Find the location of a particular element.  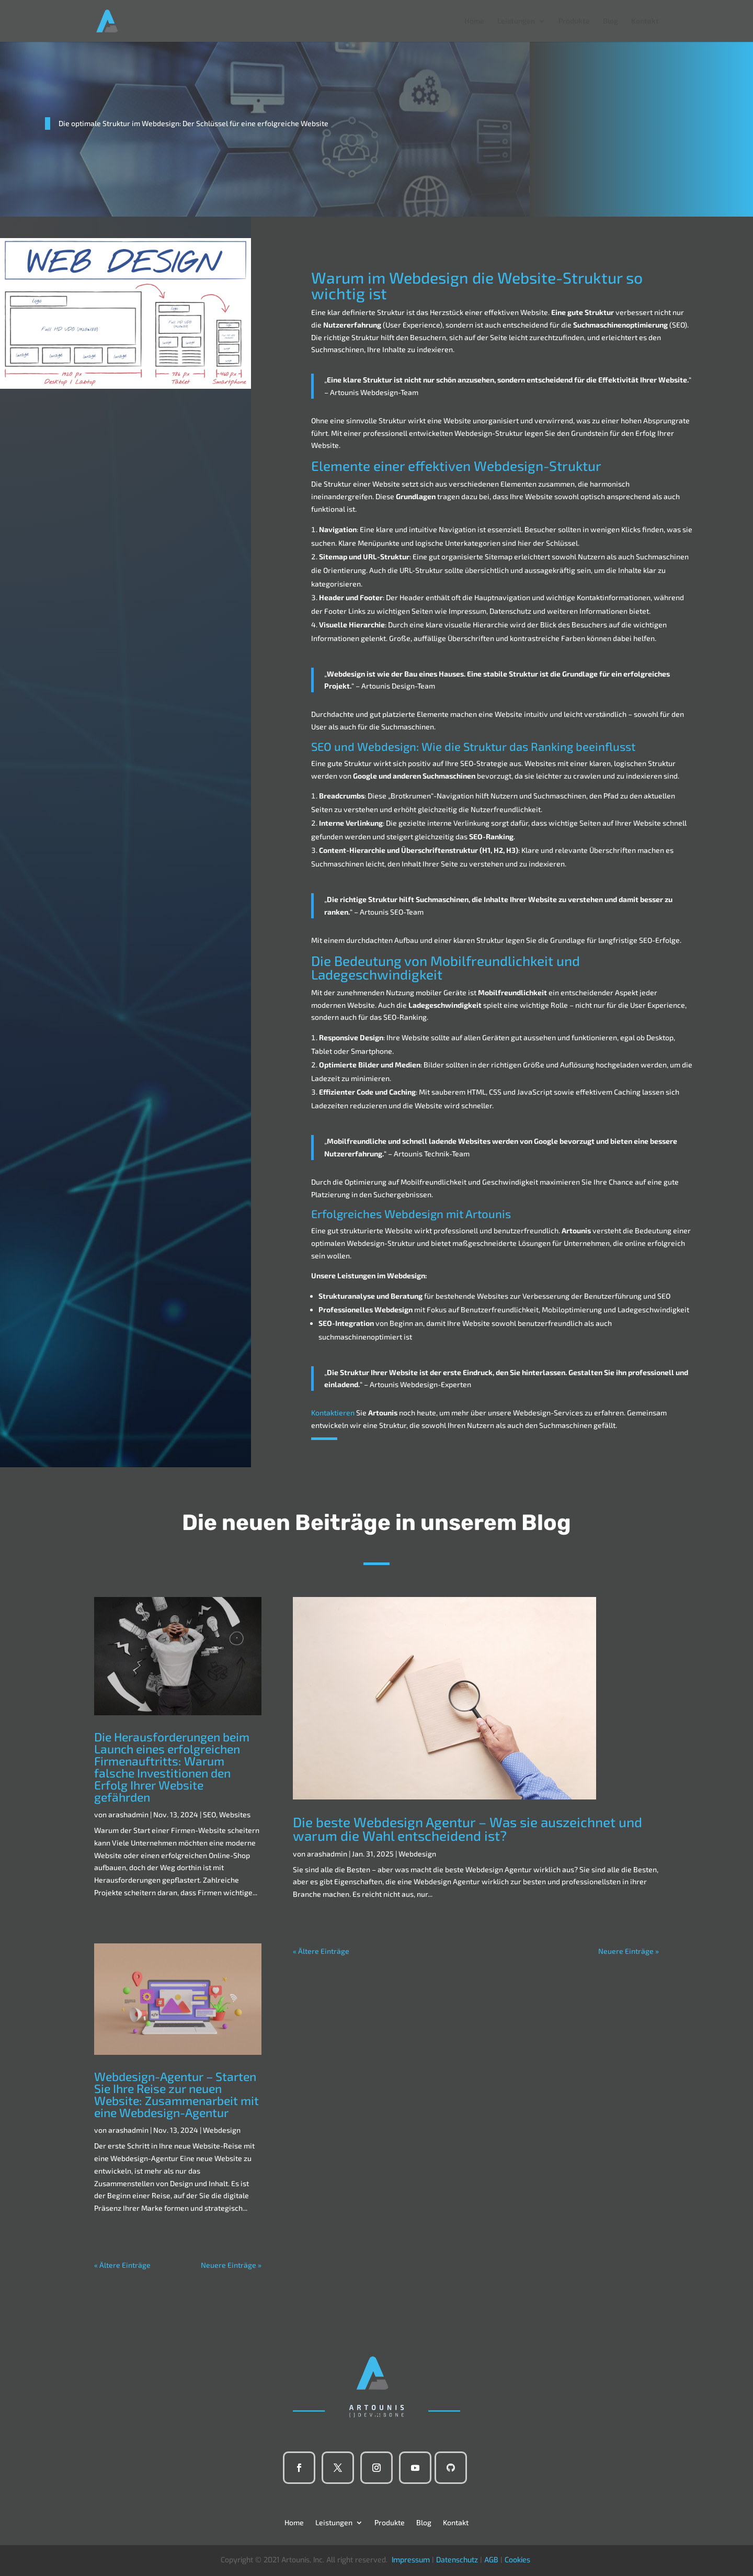

Webdesign-Agentur – Starten Sie Ihre Reise zur neuen Website: Zusammenarbeit mit eine Webdesign-Agentur is located at coordinates (176, 2094).